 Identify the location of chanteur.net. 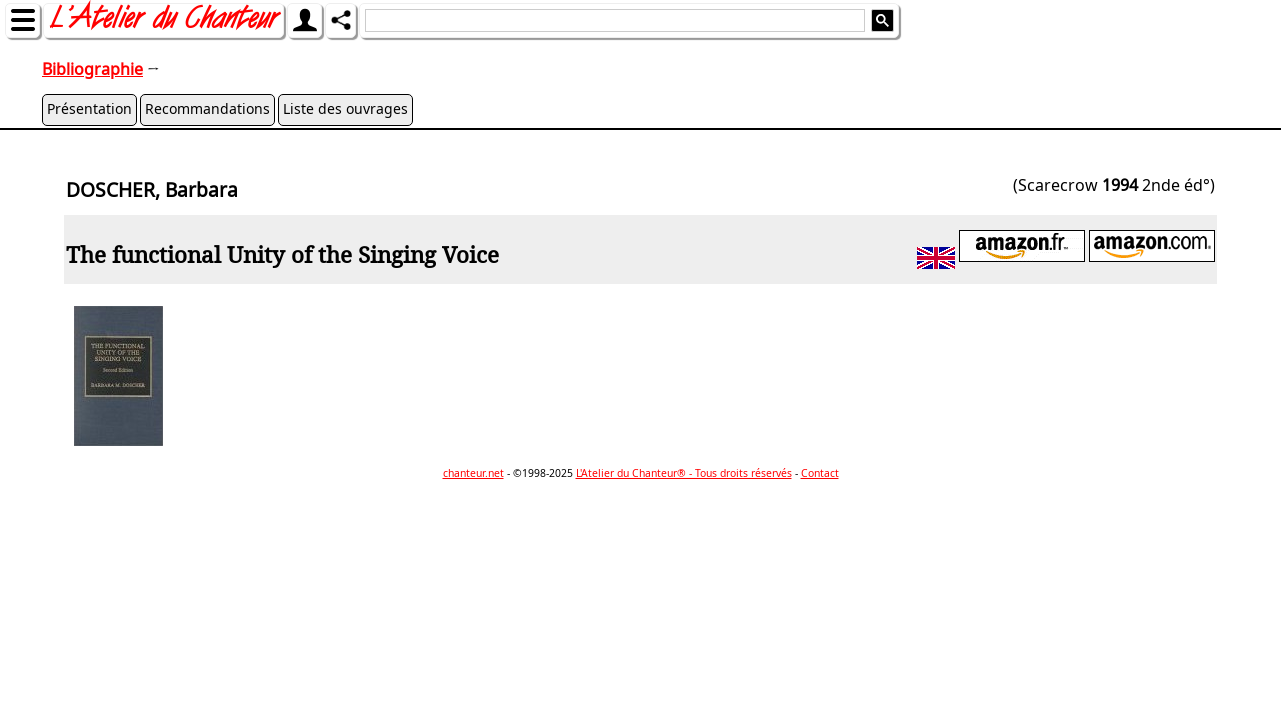
(473, 473).